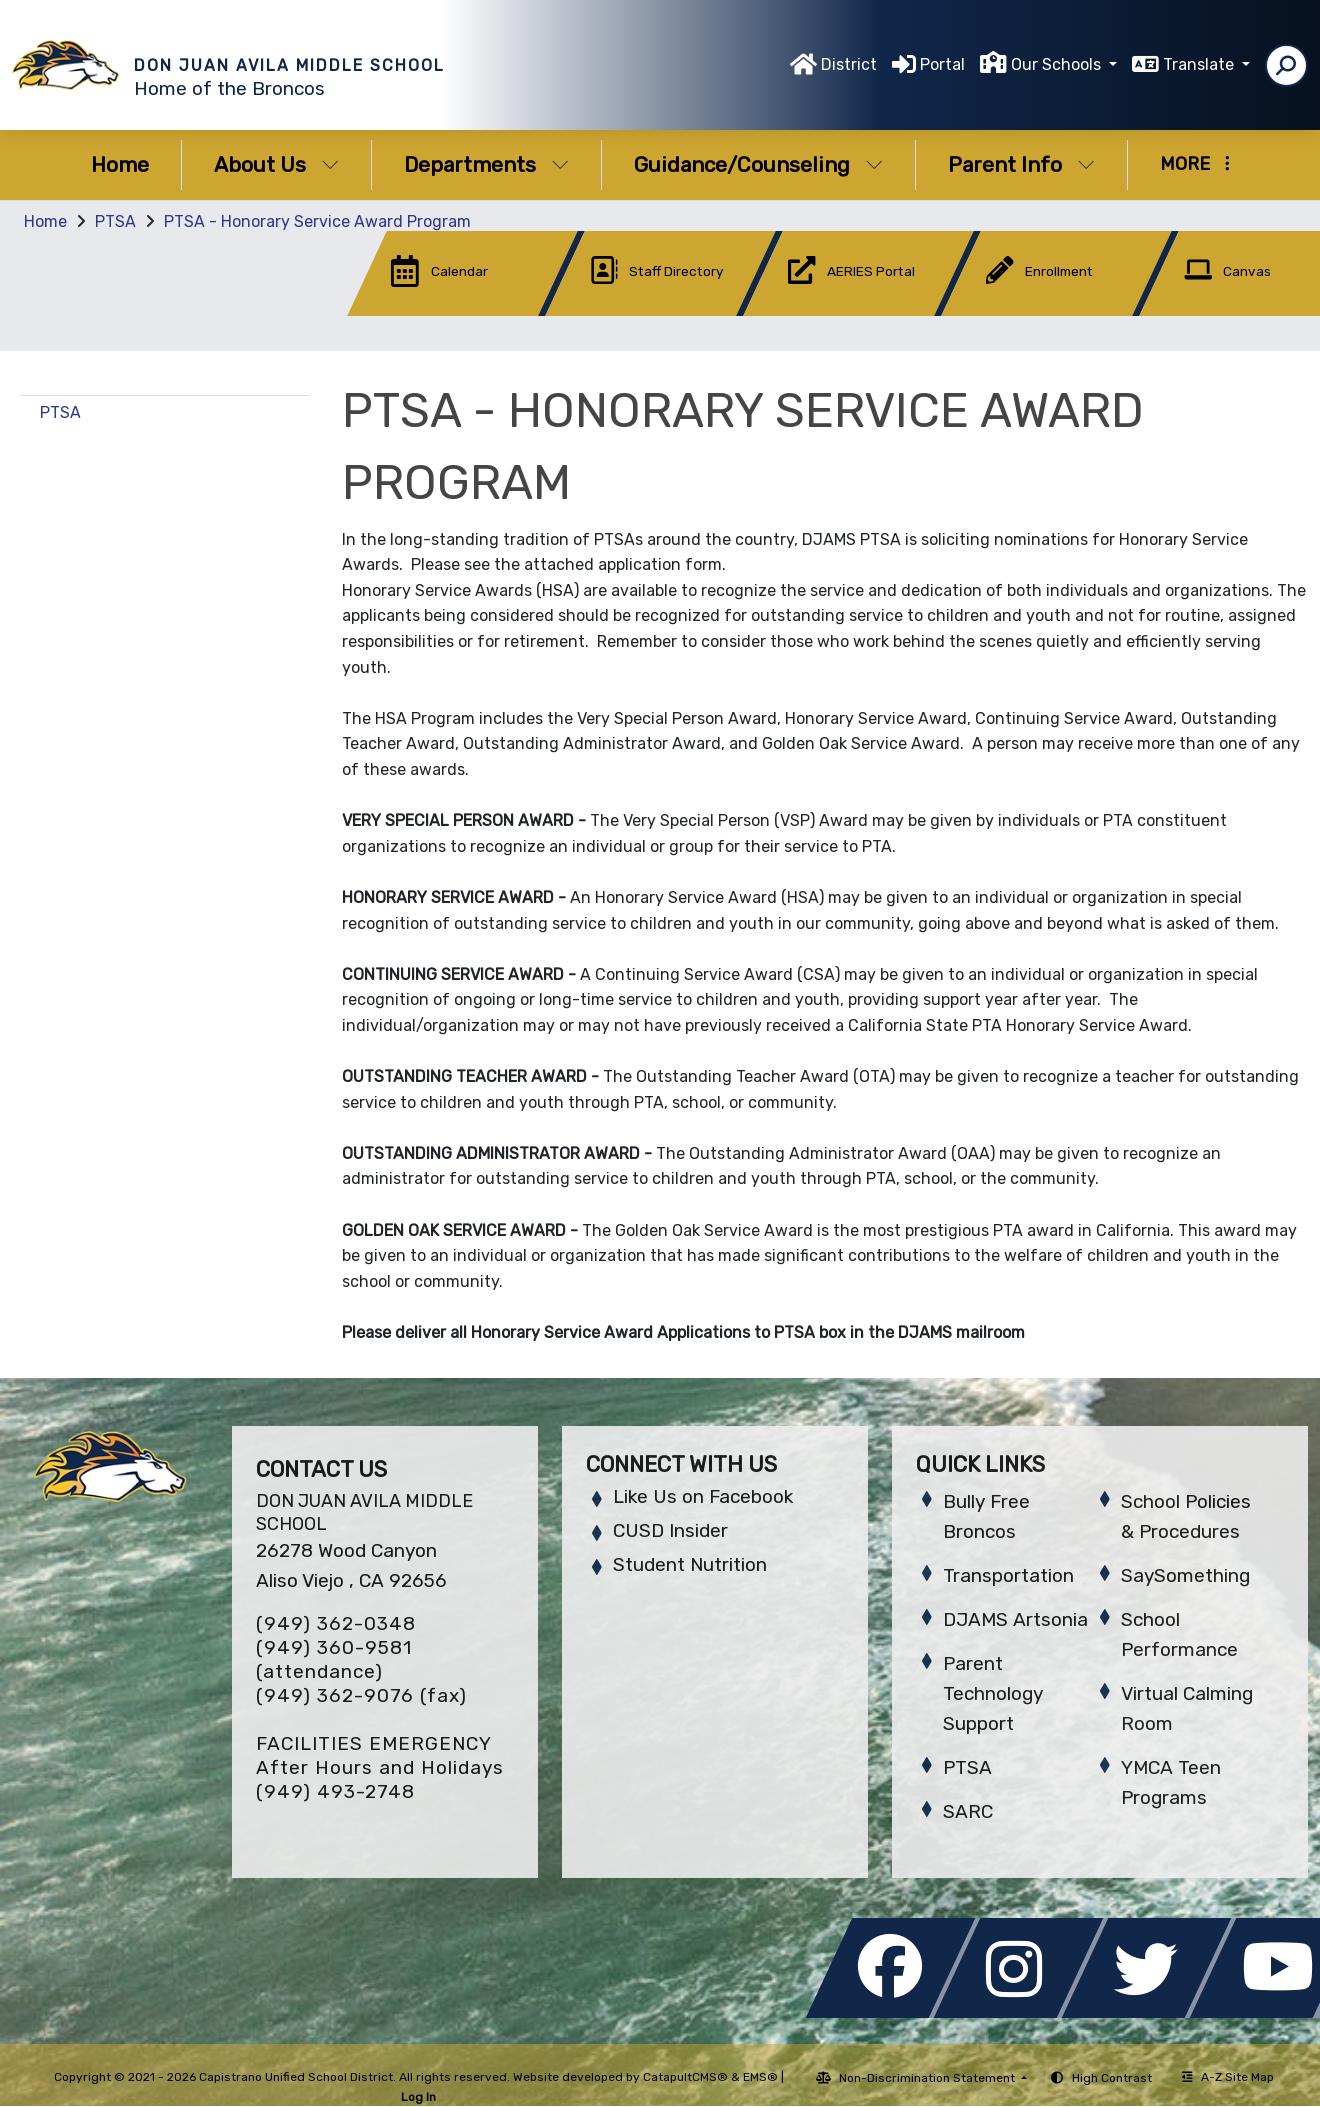  I want to click on Transportation, so click(1008, 1575).